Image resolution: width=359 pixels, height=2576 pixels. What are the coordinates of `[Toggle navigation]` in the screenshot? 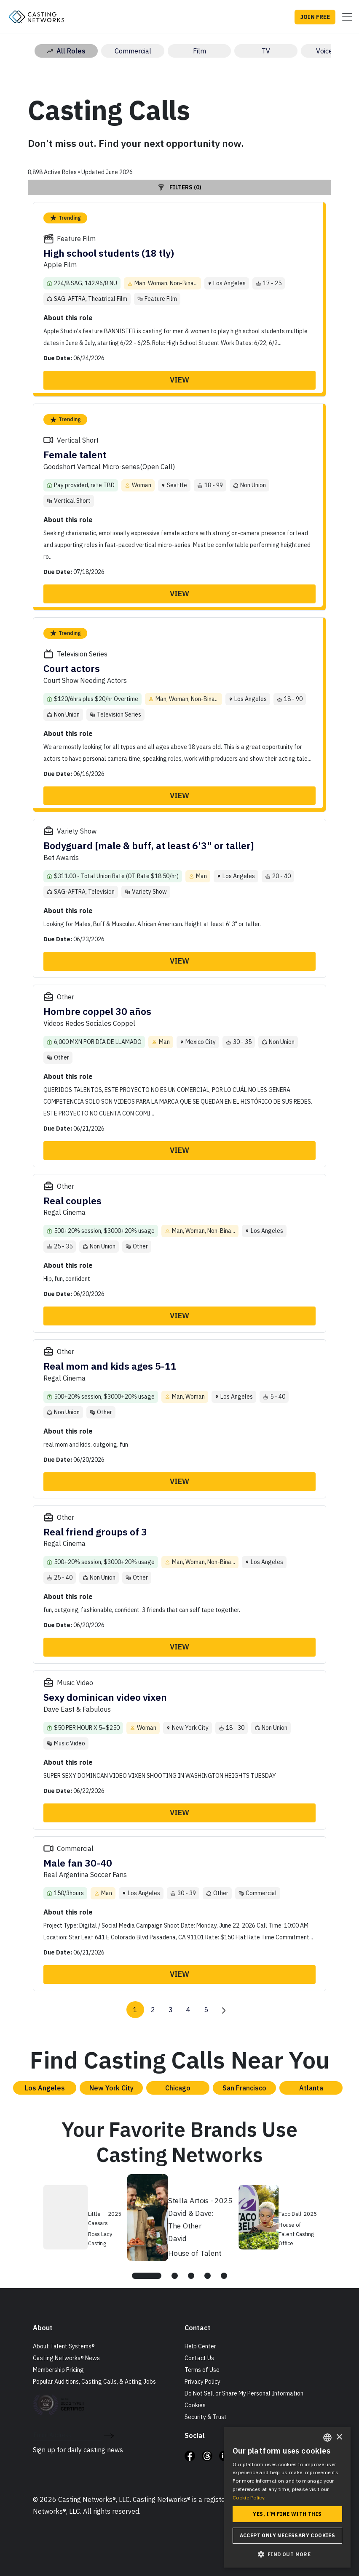 It's located at (344, 16).